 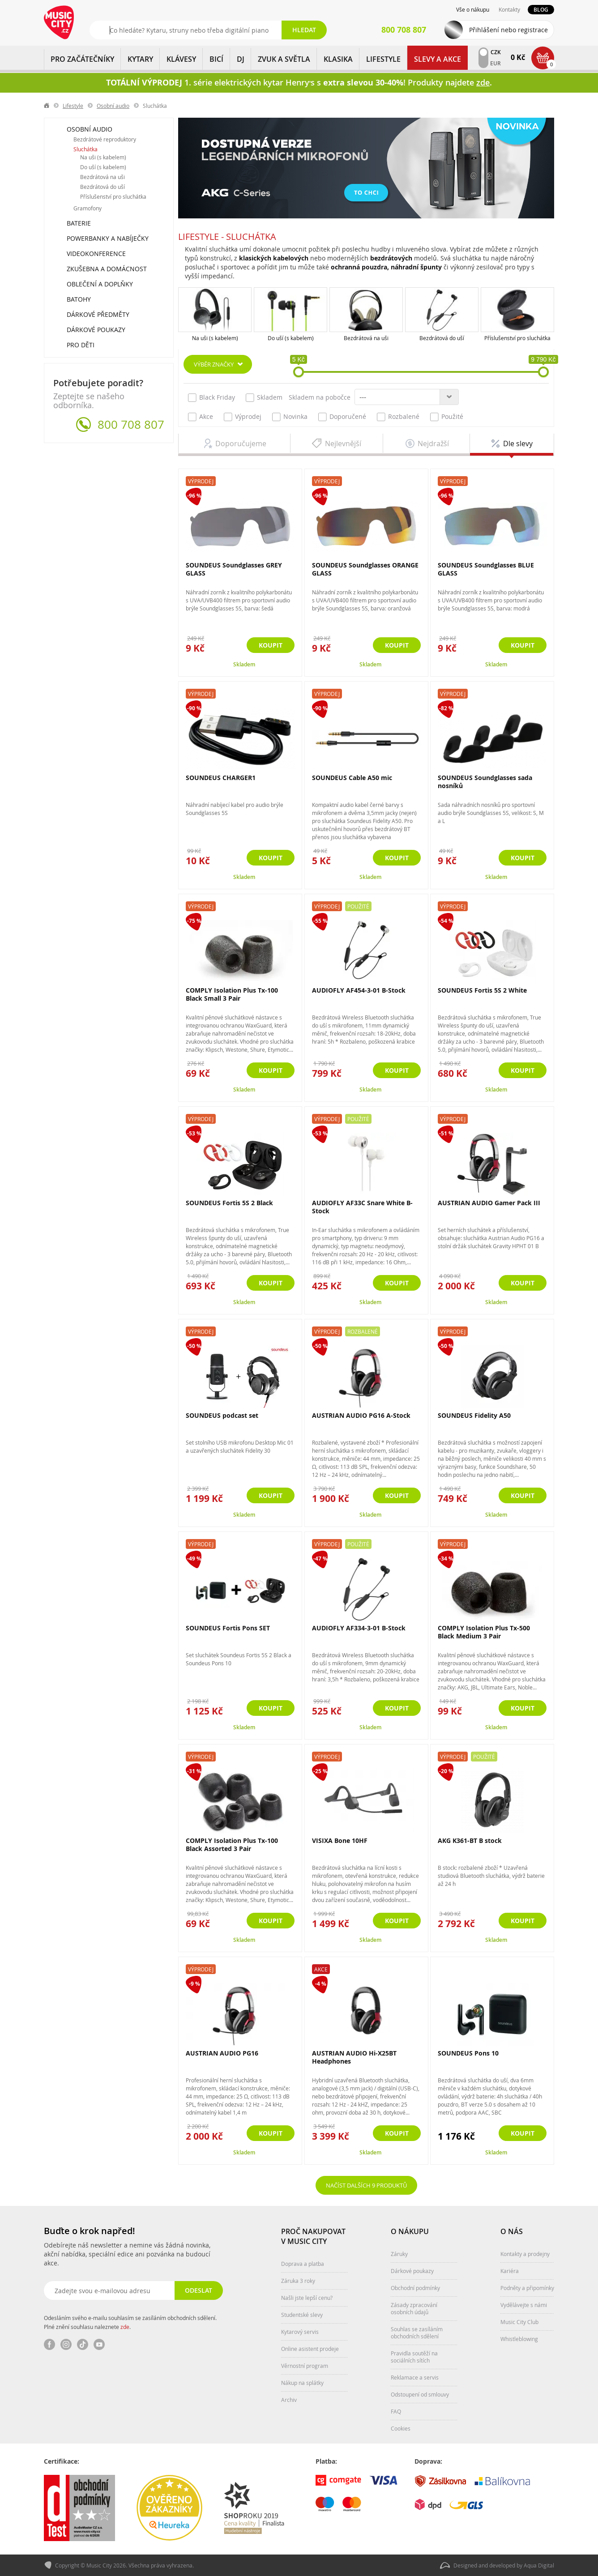 What do you see at coordinates (270, 645) in the screenshot?
I see `Koupit` at bounding box center [270, 645].